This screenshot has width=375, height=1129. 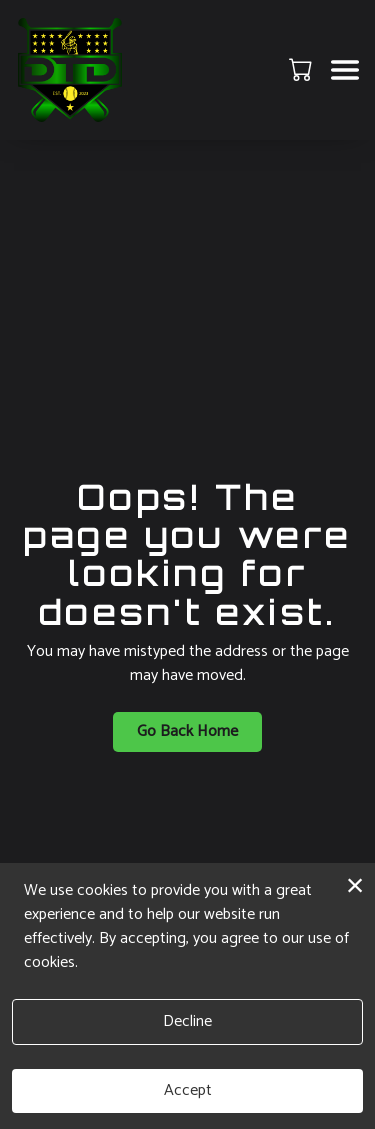 I want to click on Accept, so click(x=188, y=1090).